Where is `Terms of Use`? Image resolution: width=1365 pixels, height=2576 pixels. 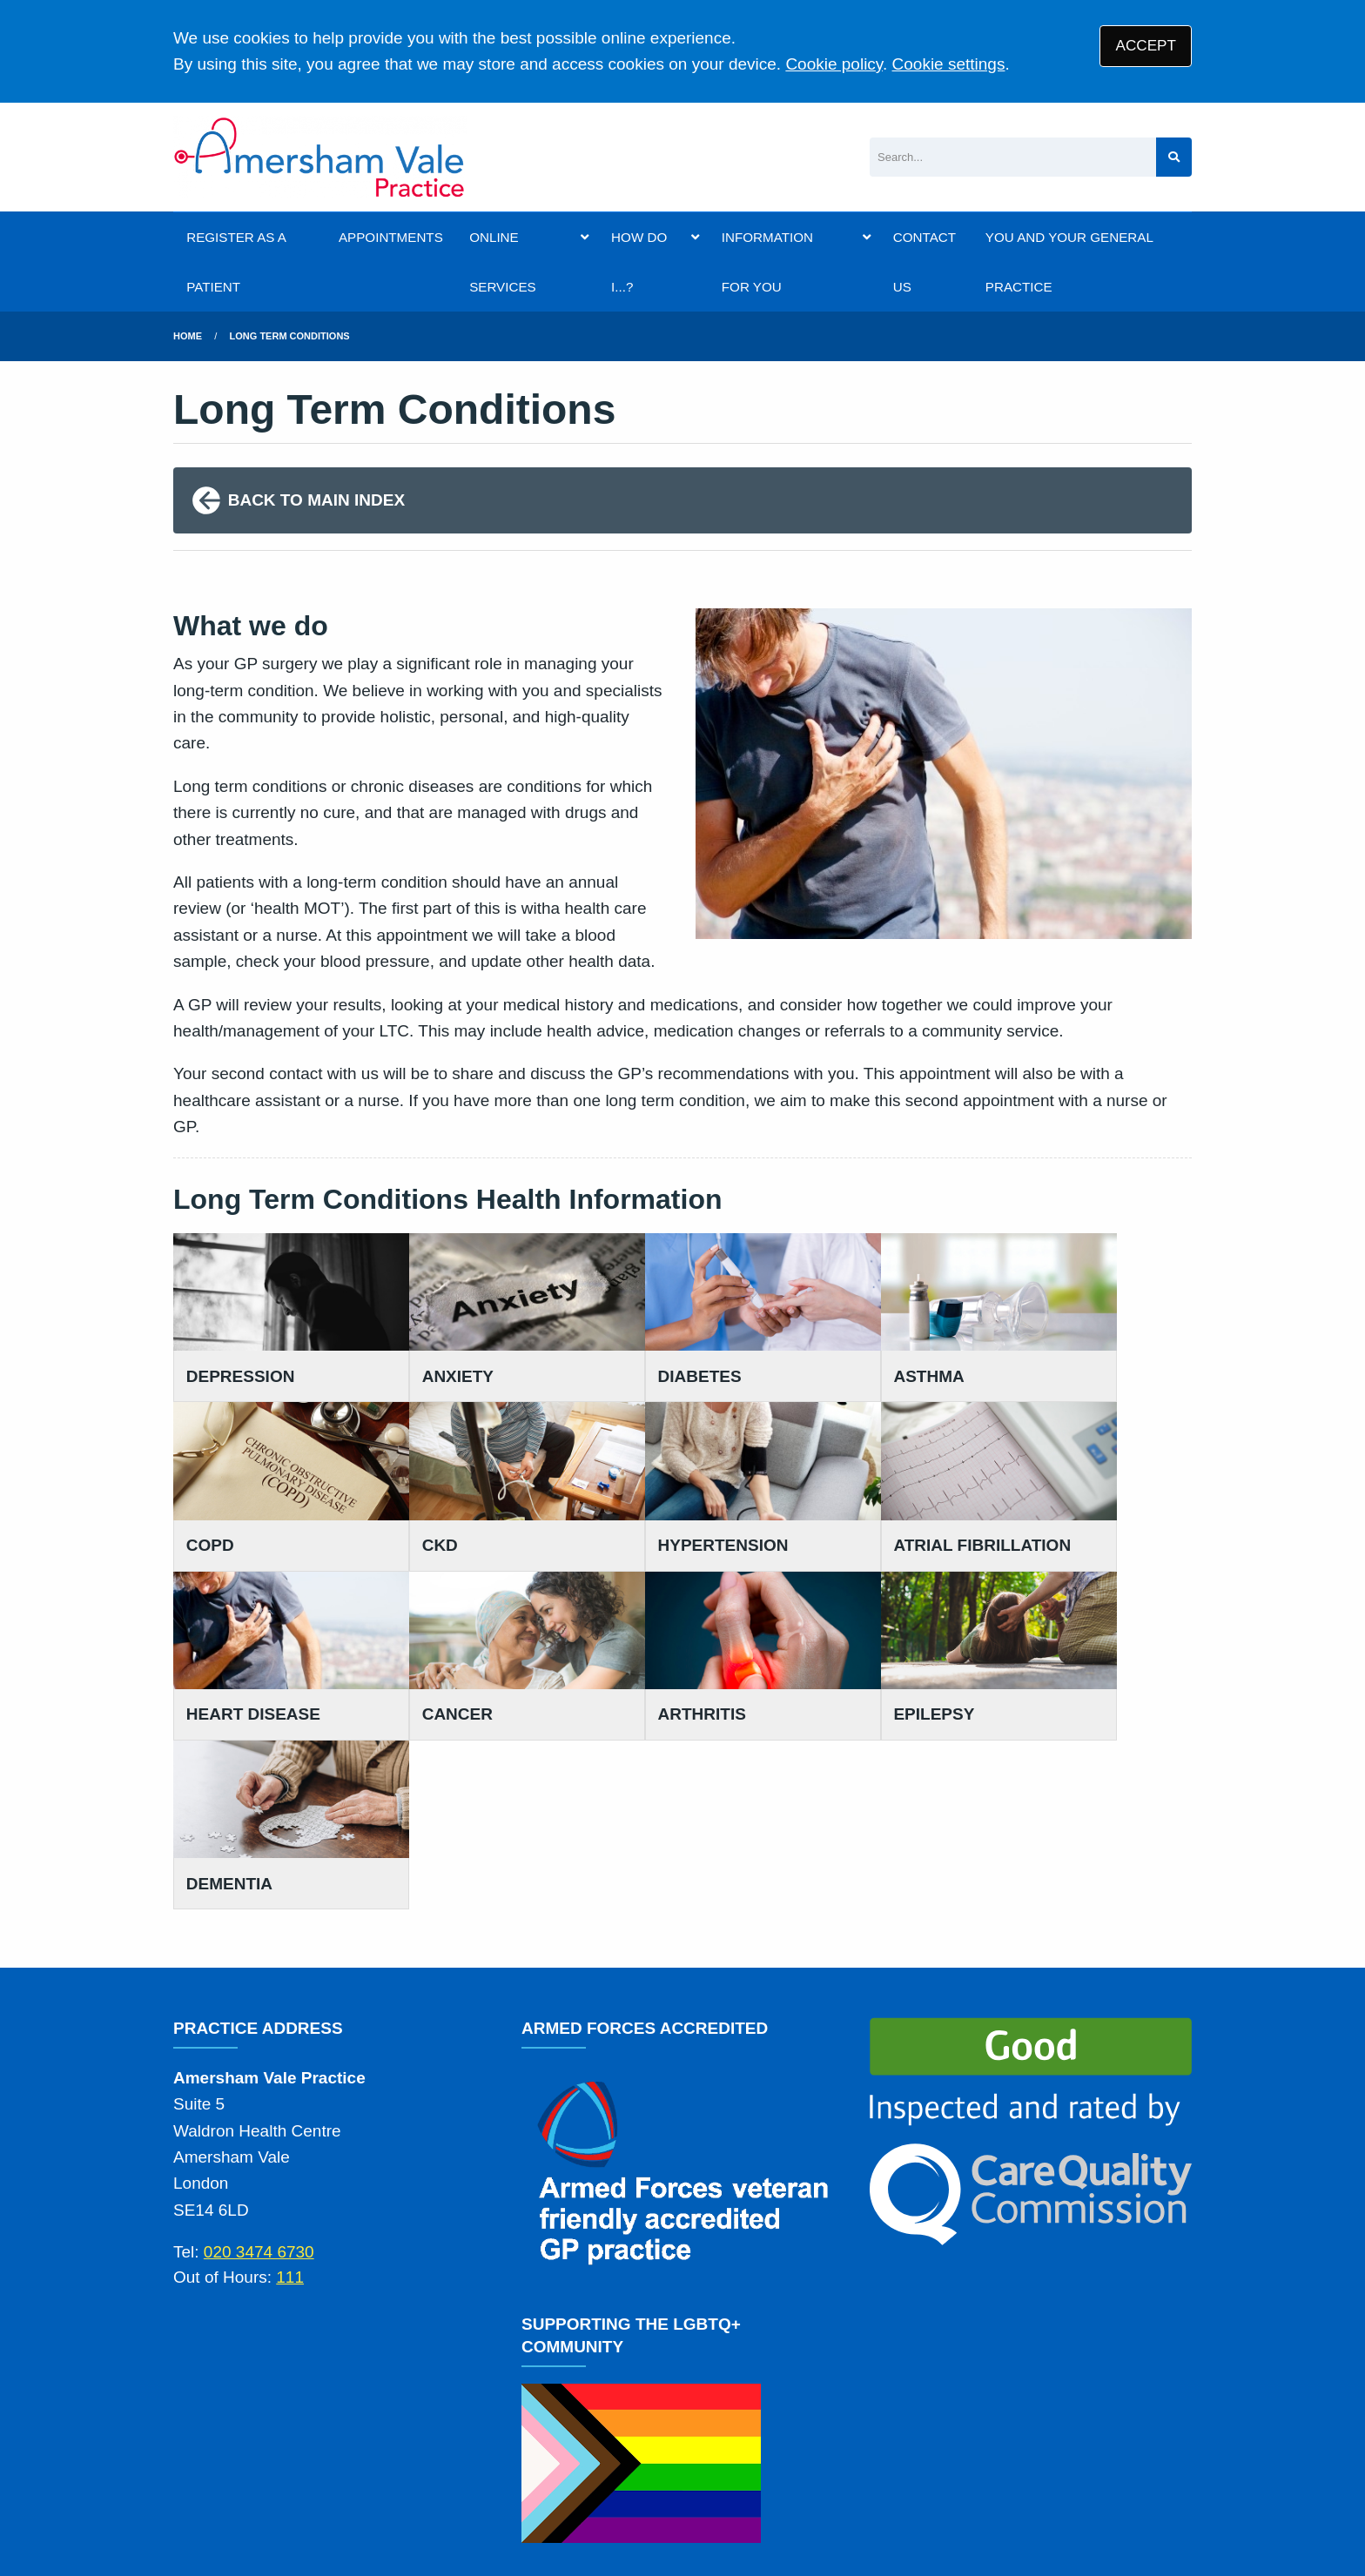
Terms of Use is located at coordinates (326, 2441).